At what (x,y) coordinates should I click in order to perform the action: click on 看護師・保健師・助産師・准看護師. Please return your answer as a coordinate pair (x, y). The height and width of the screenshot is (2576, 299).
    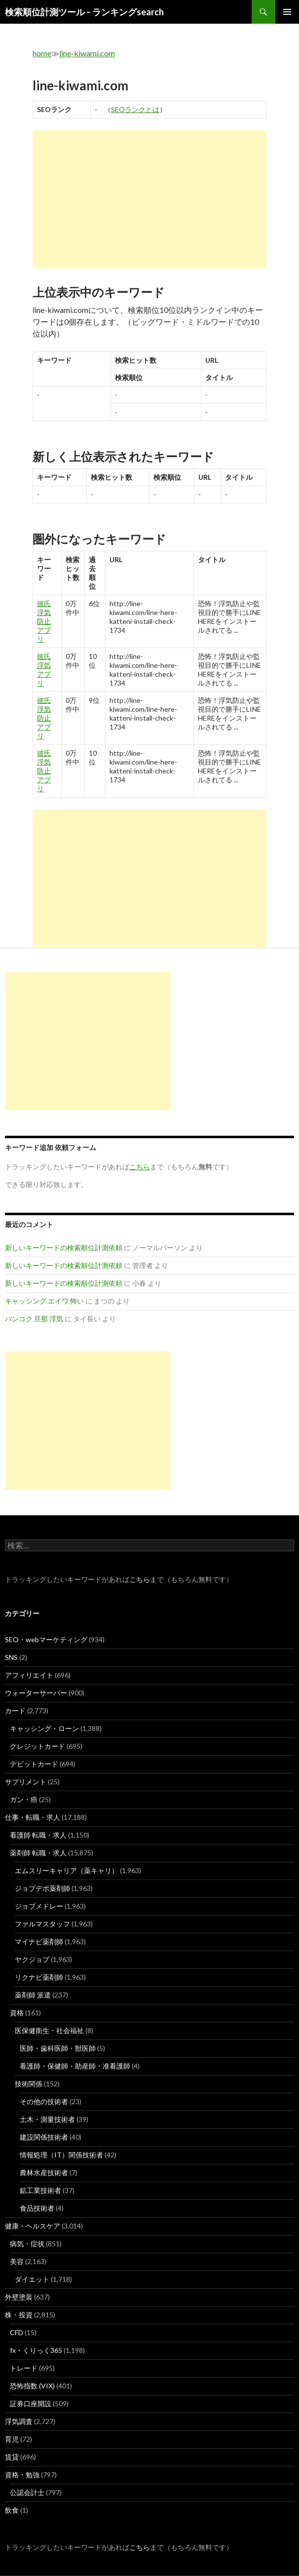
    Looking at the image, I should click on (75, 2066).